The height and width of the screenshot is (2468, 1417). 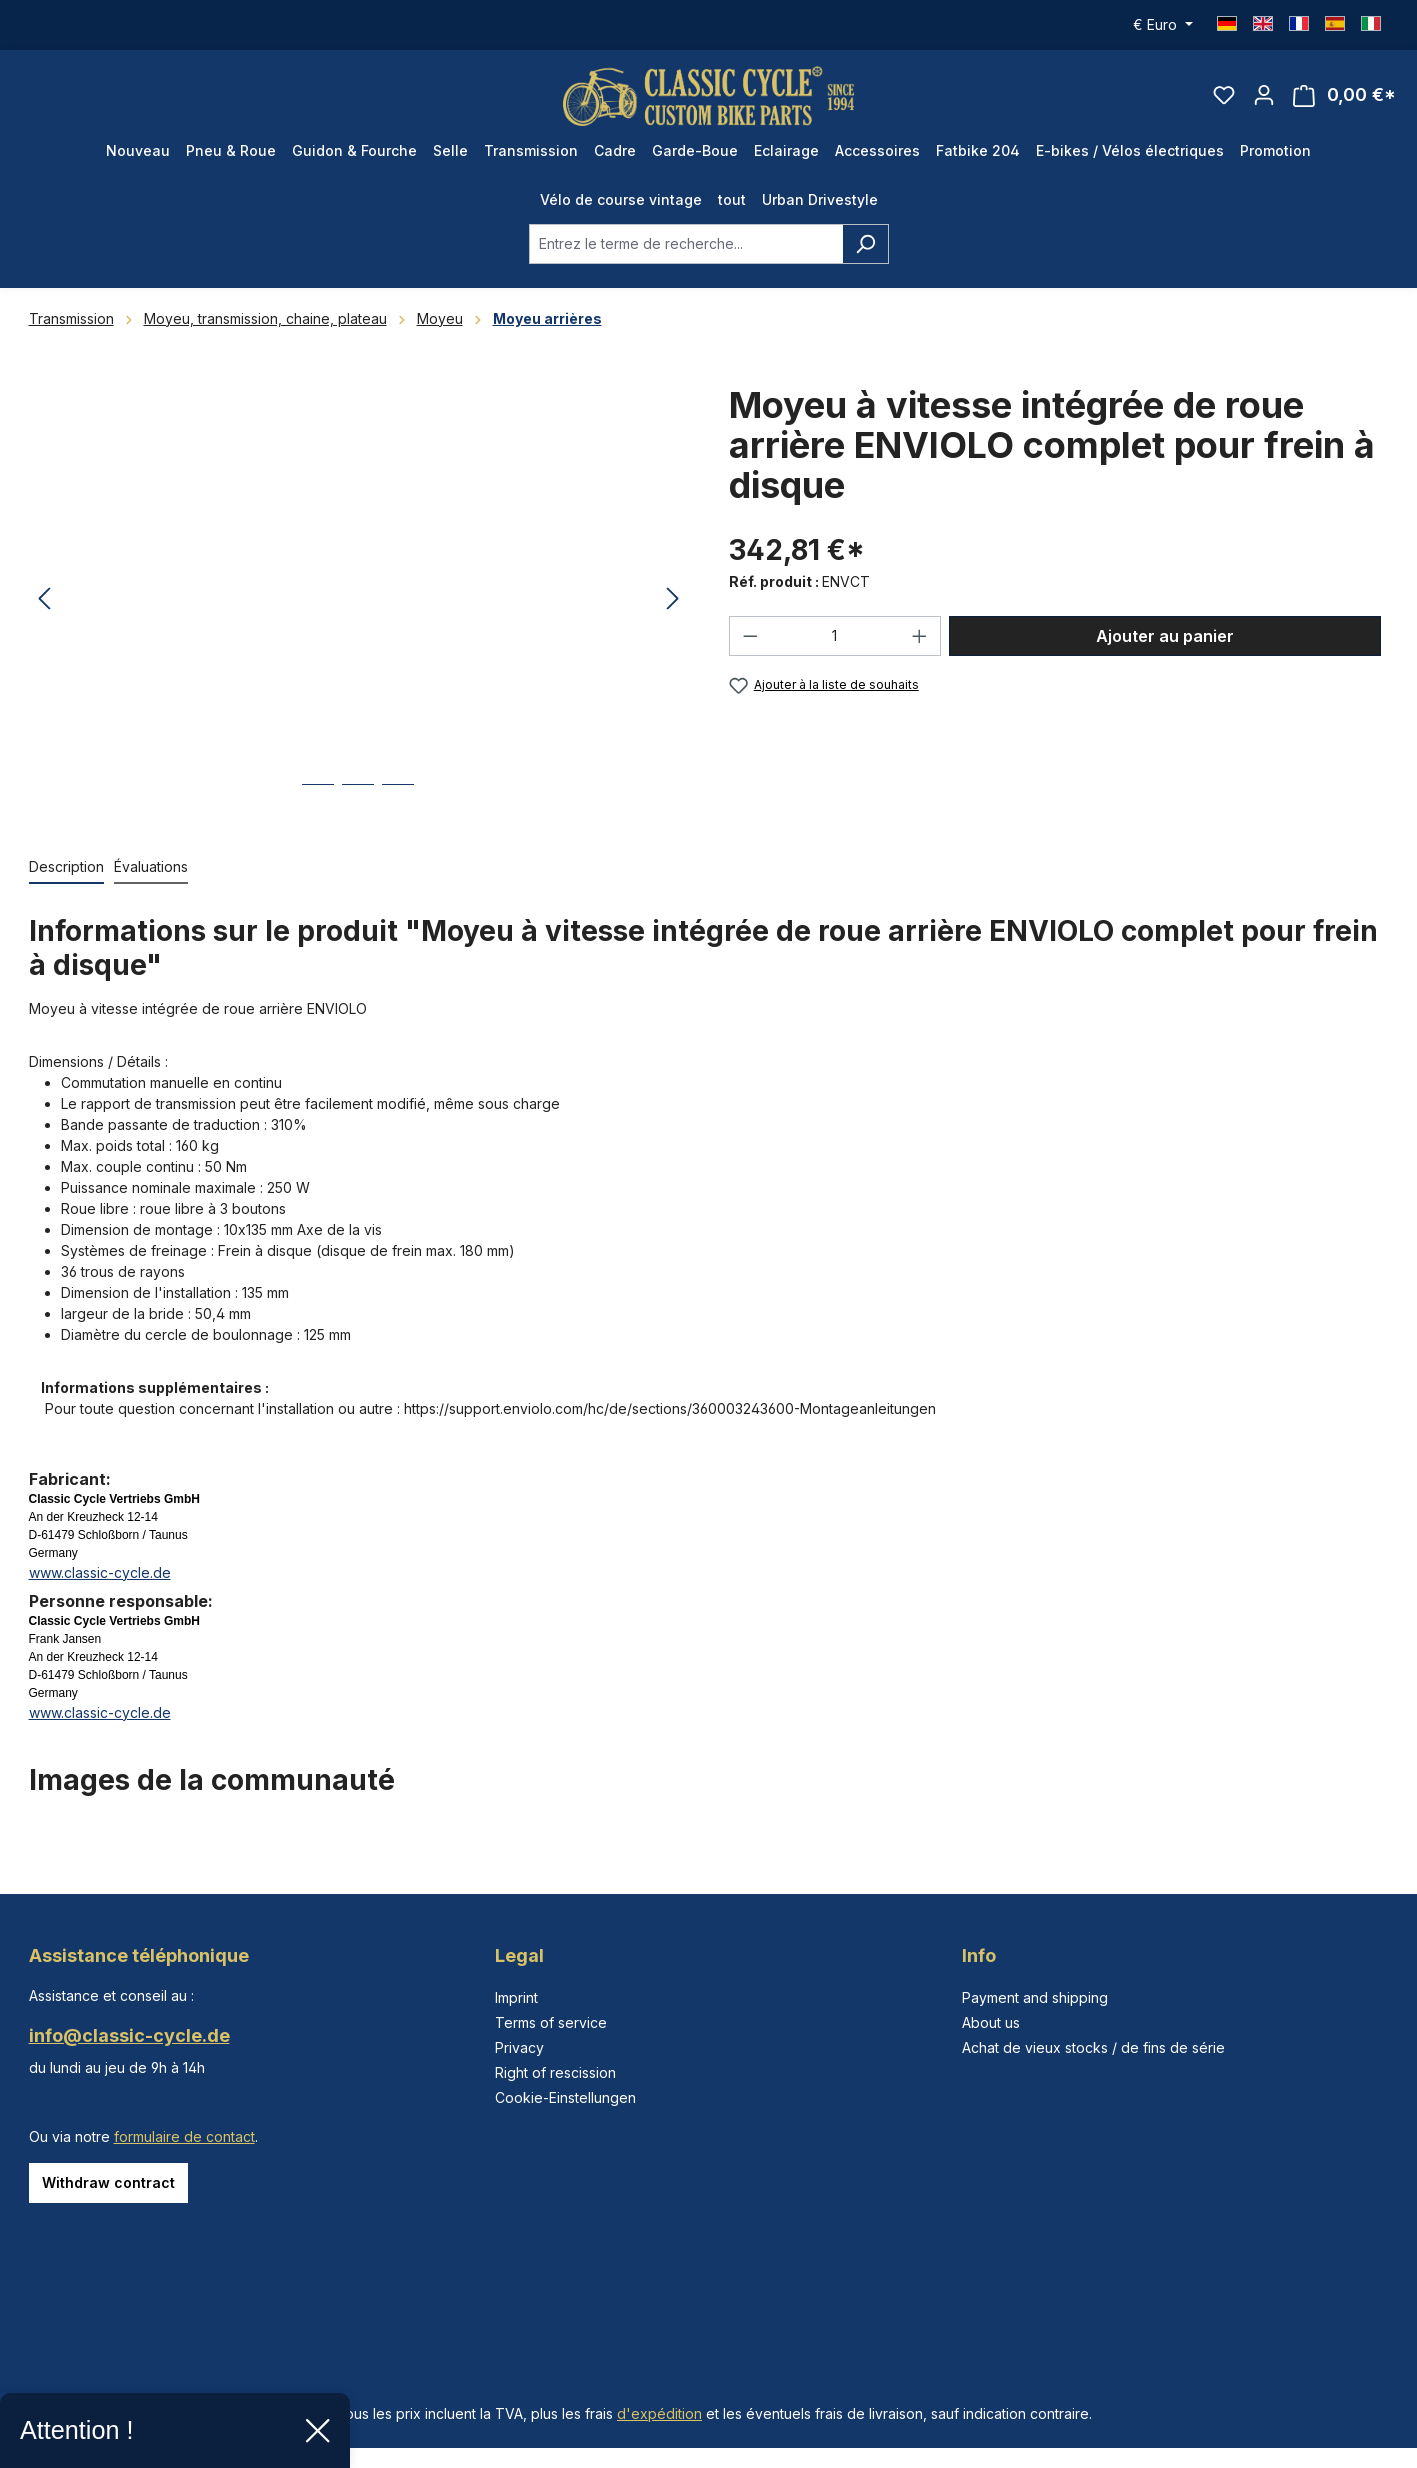 What do you see at coordinates (66, 868) in the screenshot?
I see `[tab]` at bounding box center [66, 868].